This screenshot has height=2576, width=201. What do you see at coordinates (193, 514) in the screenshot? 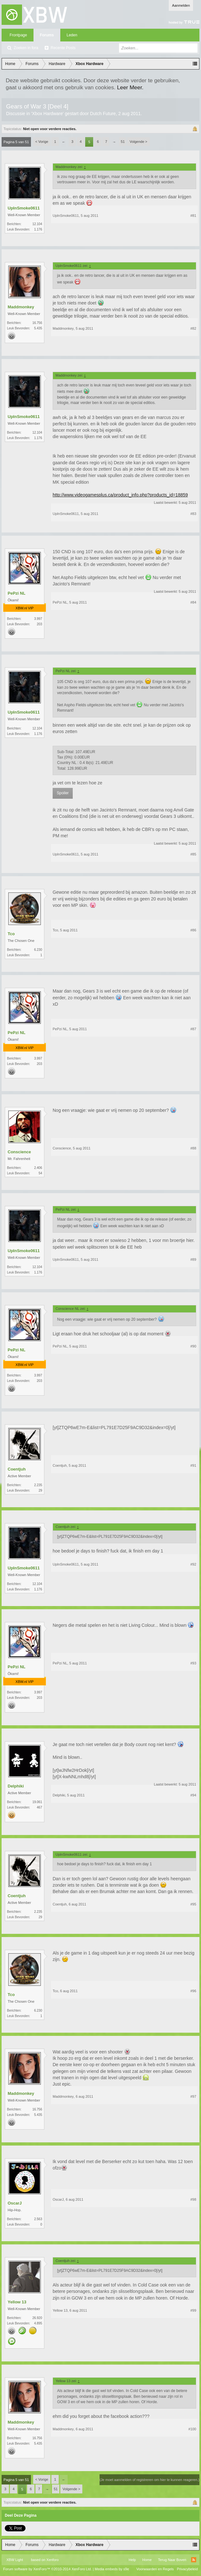
I see `#83` at bounding box center [193, 514].